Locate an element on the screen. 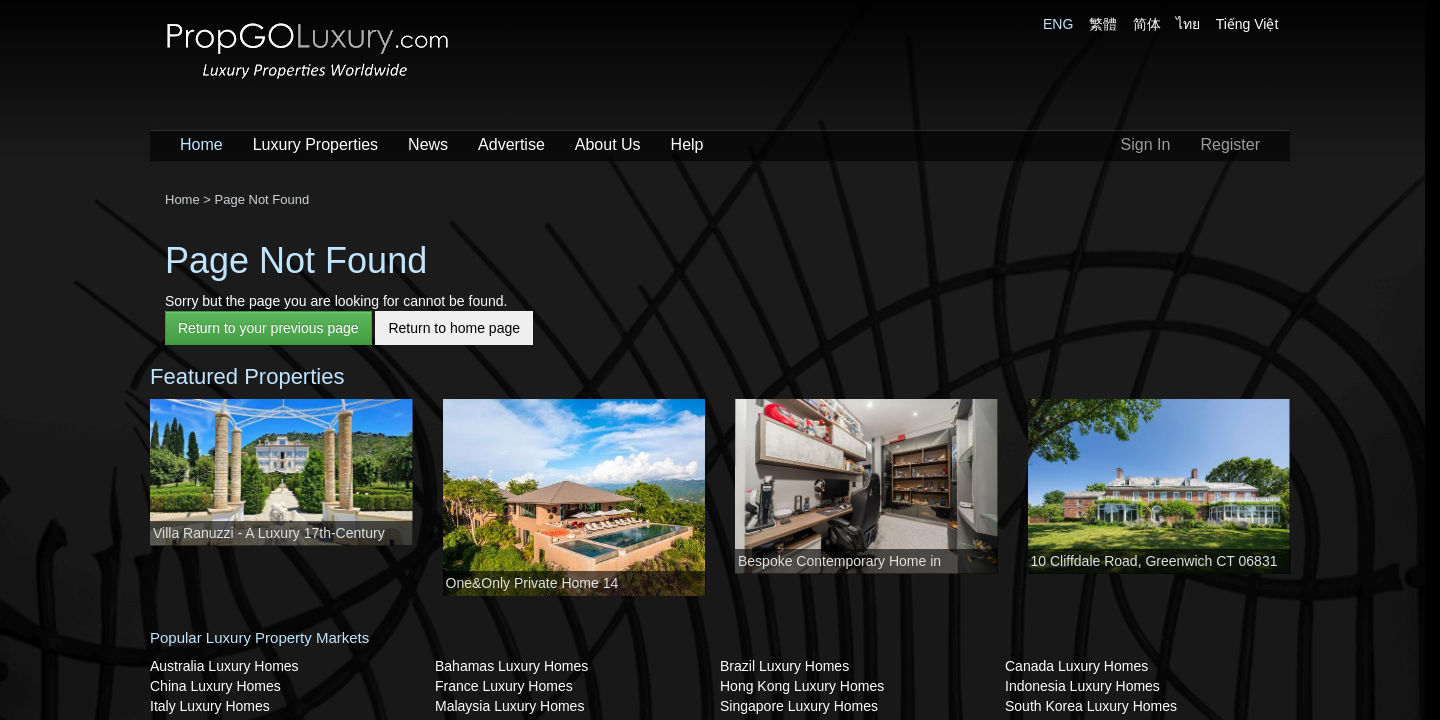 This screenshot has height=720, width=1440. Help is located at coordinates (687, 144).